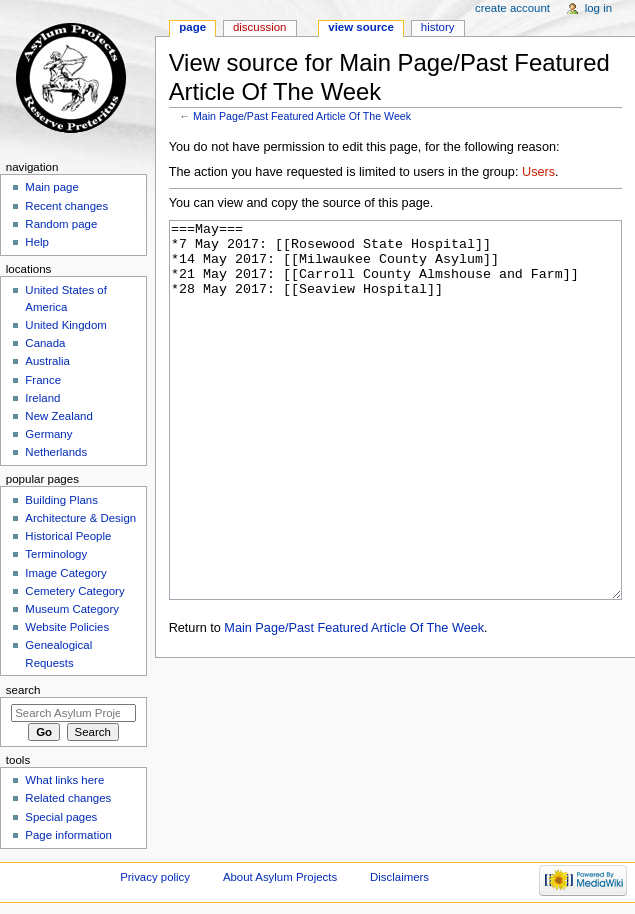  I want to click on Search, so click(23, 690).